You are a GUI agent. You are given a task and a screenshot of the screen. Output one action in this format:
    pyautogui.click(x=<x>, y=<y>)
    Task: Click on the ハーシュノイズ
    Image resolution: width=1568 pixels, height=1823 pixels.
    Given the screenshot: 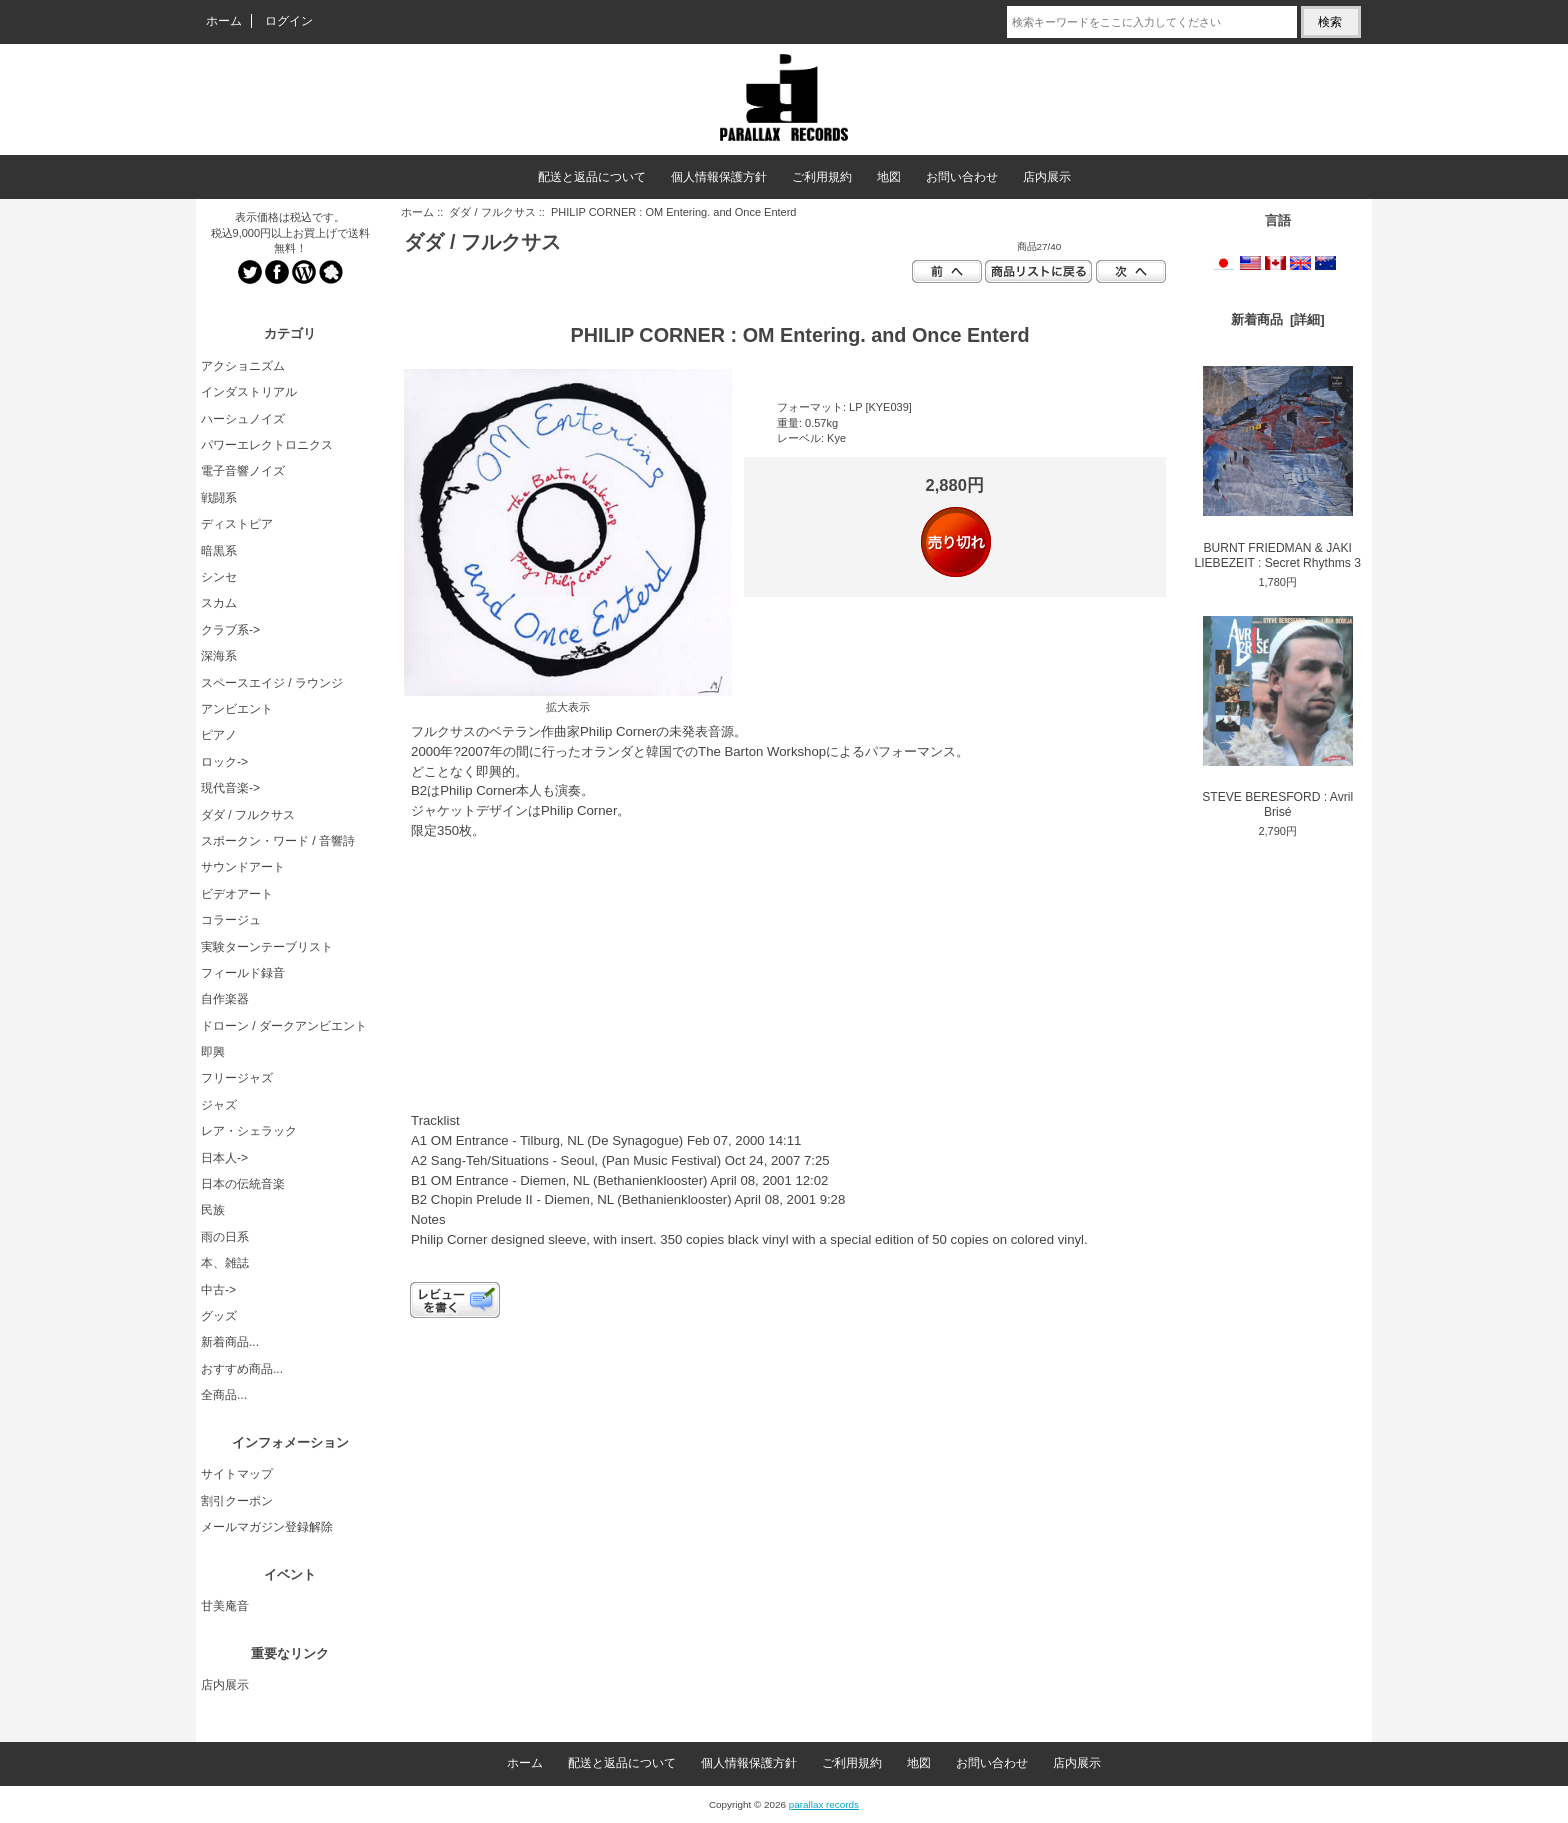 What is the action you would take?
    pyautogui.click(x=243, y=419)
    